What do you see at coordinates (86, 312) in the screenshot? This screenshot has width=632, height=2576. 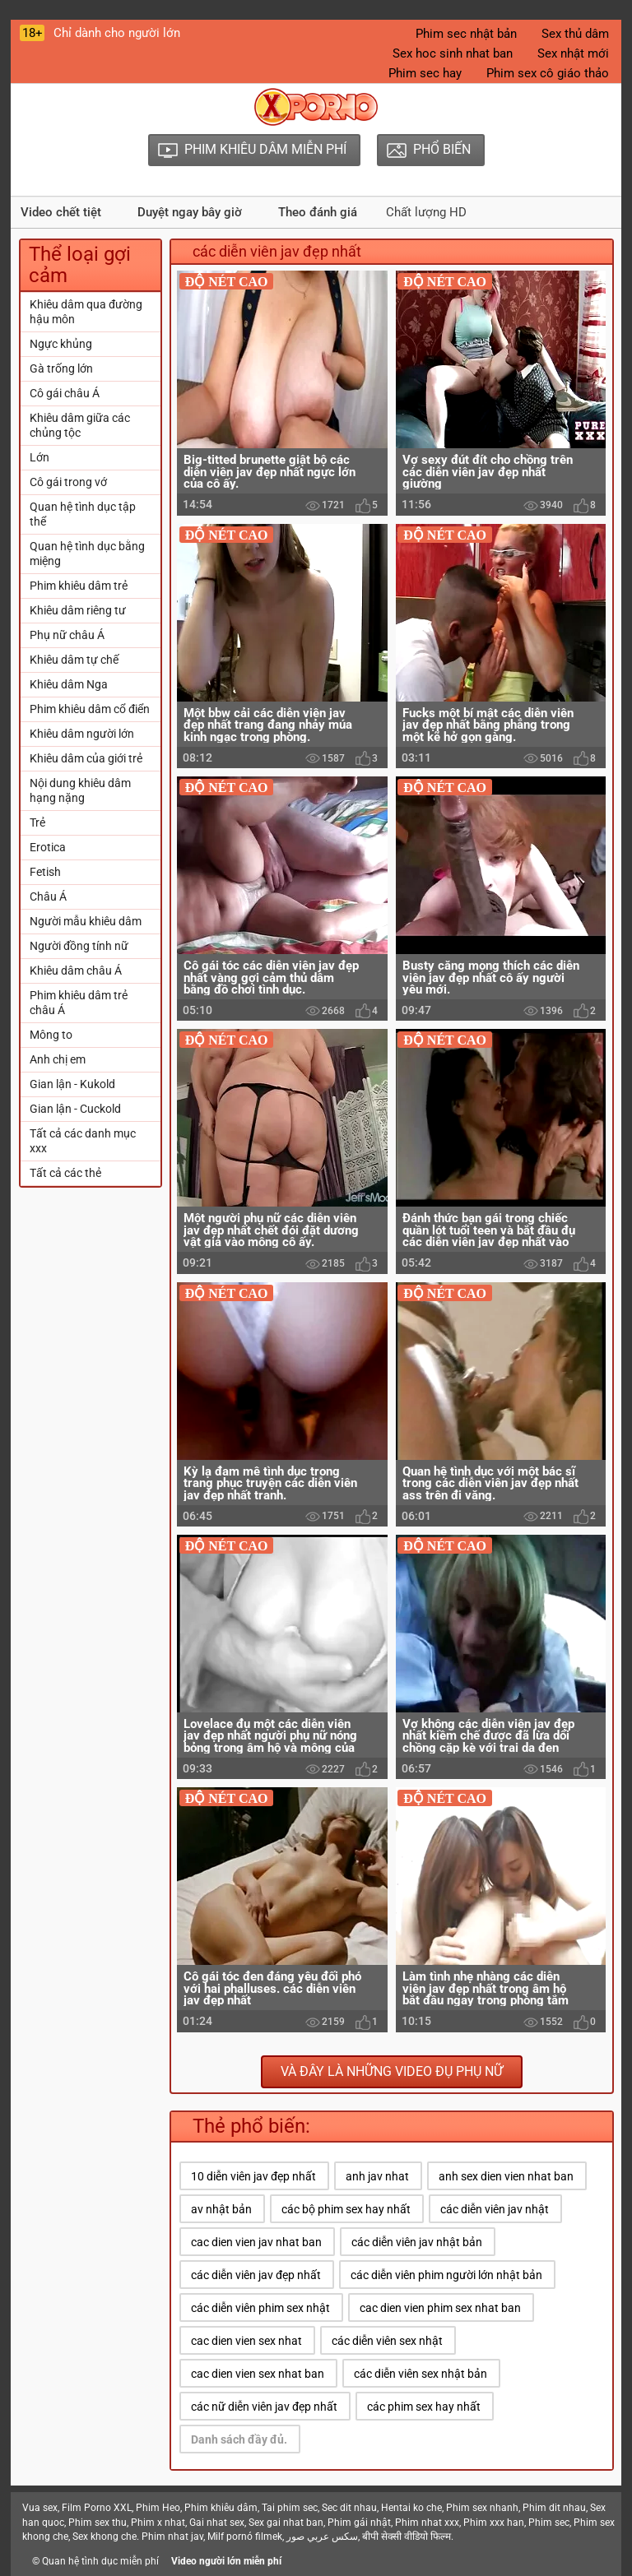 I see `Khiêu dâm qua đường hậu môn` at bounding box center [86, 312].